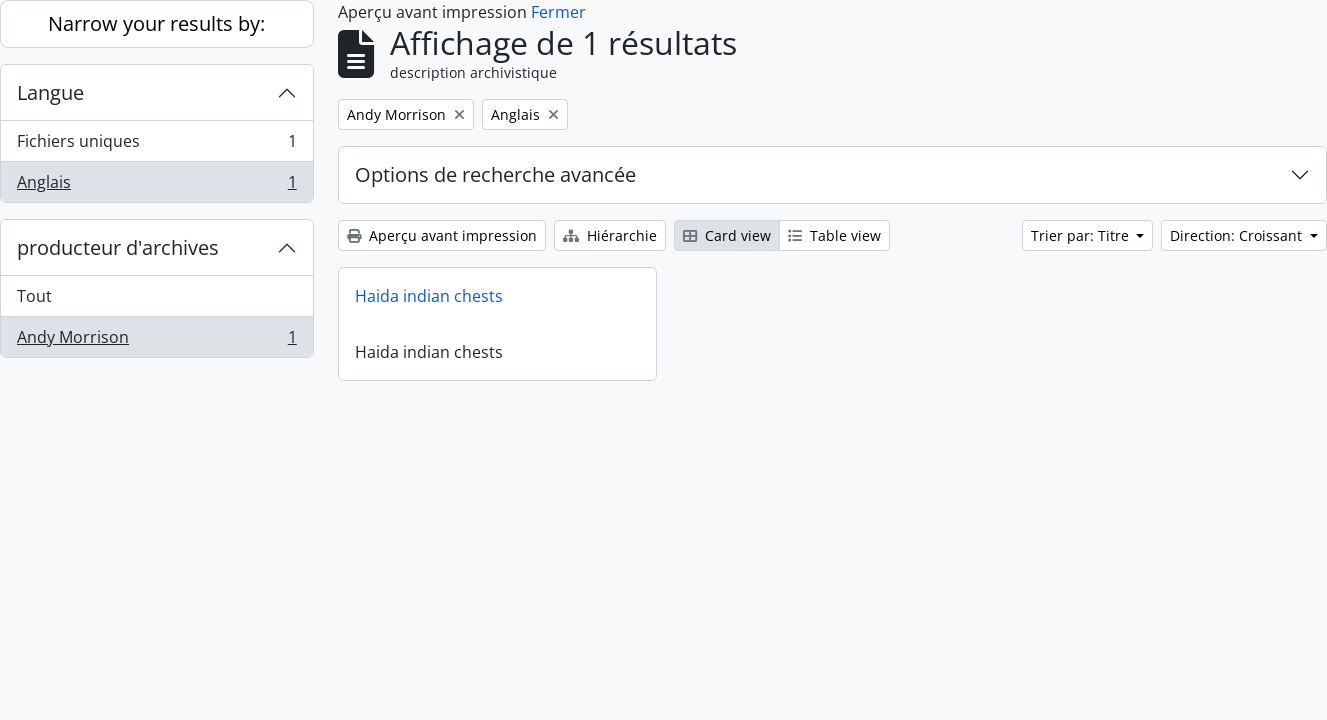 The width and height of the screenshot is (1327, 720). Describe the element at coordinates (610, 235) in the screenshot. I see `Hiérarchie` at that location.